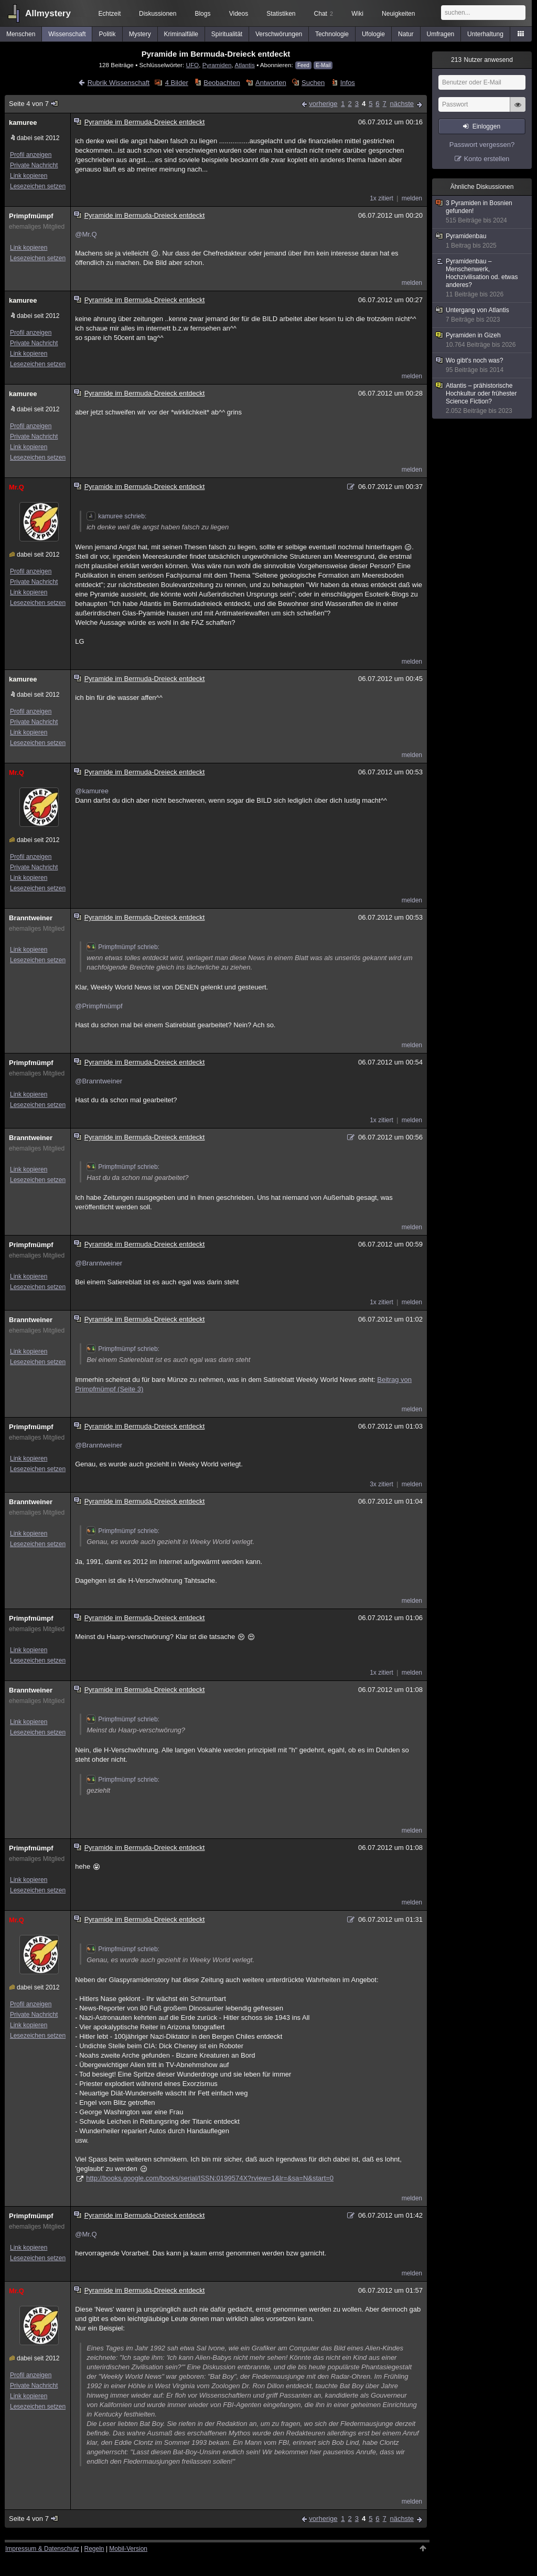  Describe the element at coordinates (16, 487) in the screenshot. I see `Mr.Q` at that location.